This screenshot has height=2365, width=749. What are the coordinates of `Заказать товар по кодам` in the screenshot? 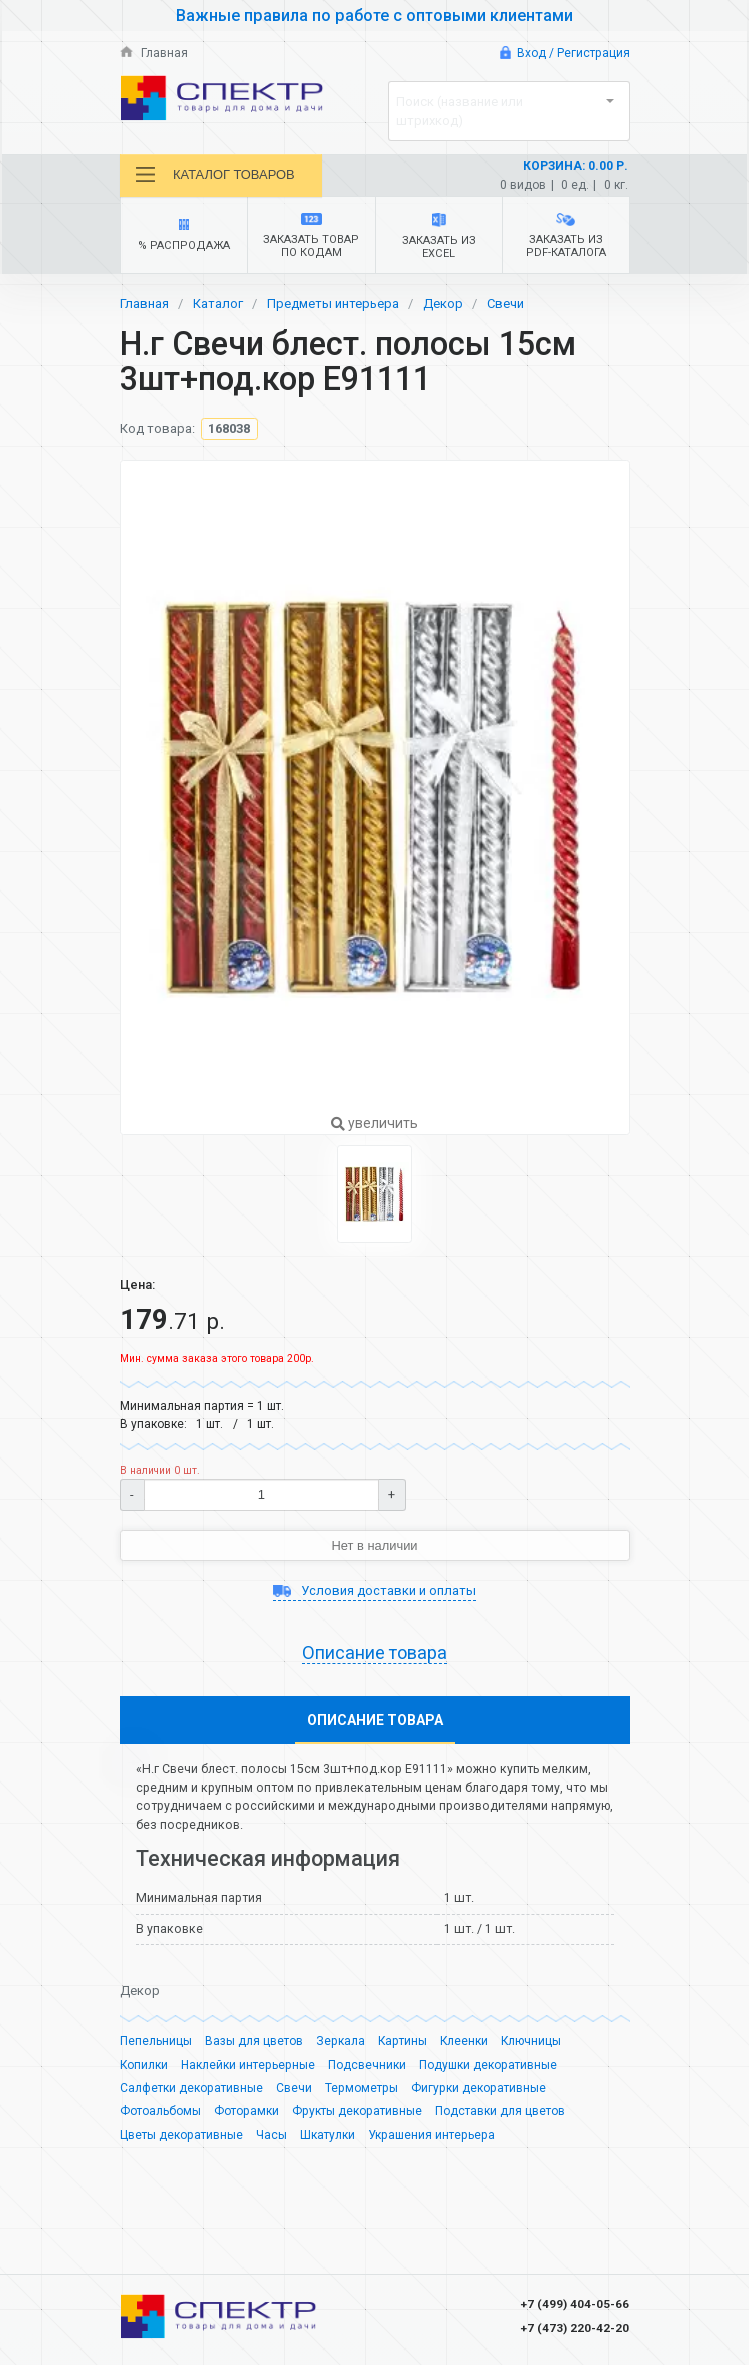 It's located at (311, 237).